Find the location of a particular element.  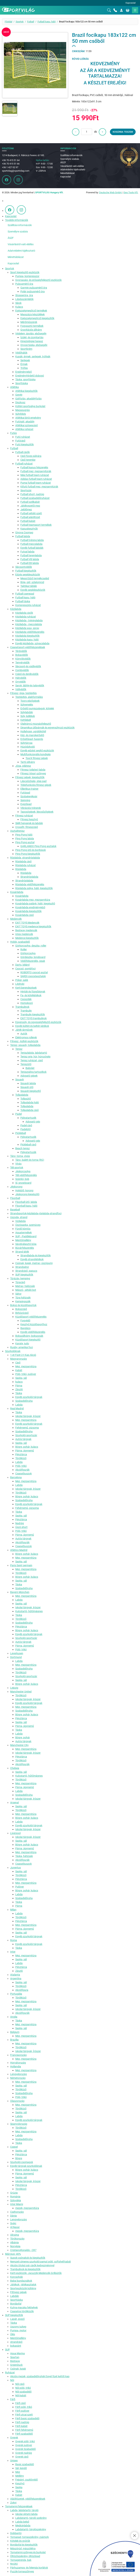

Barcelona is located at coordinates (16, 1477).